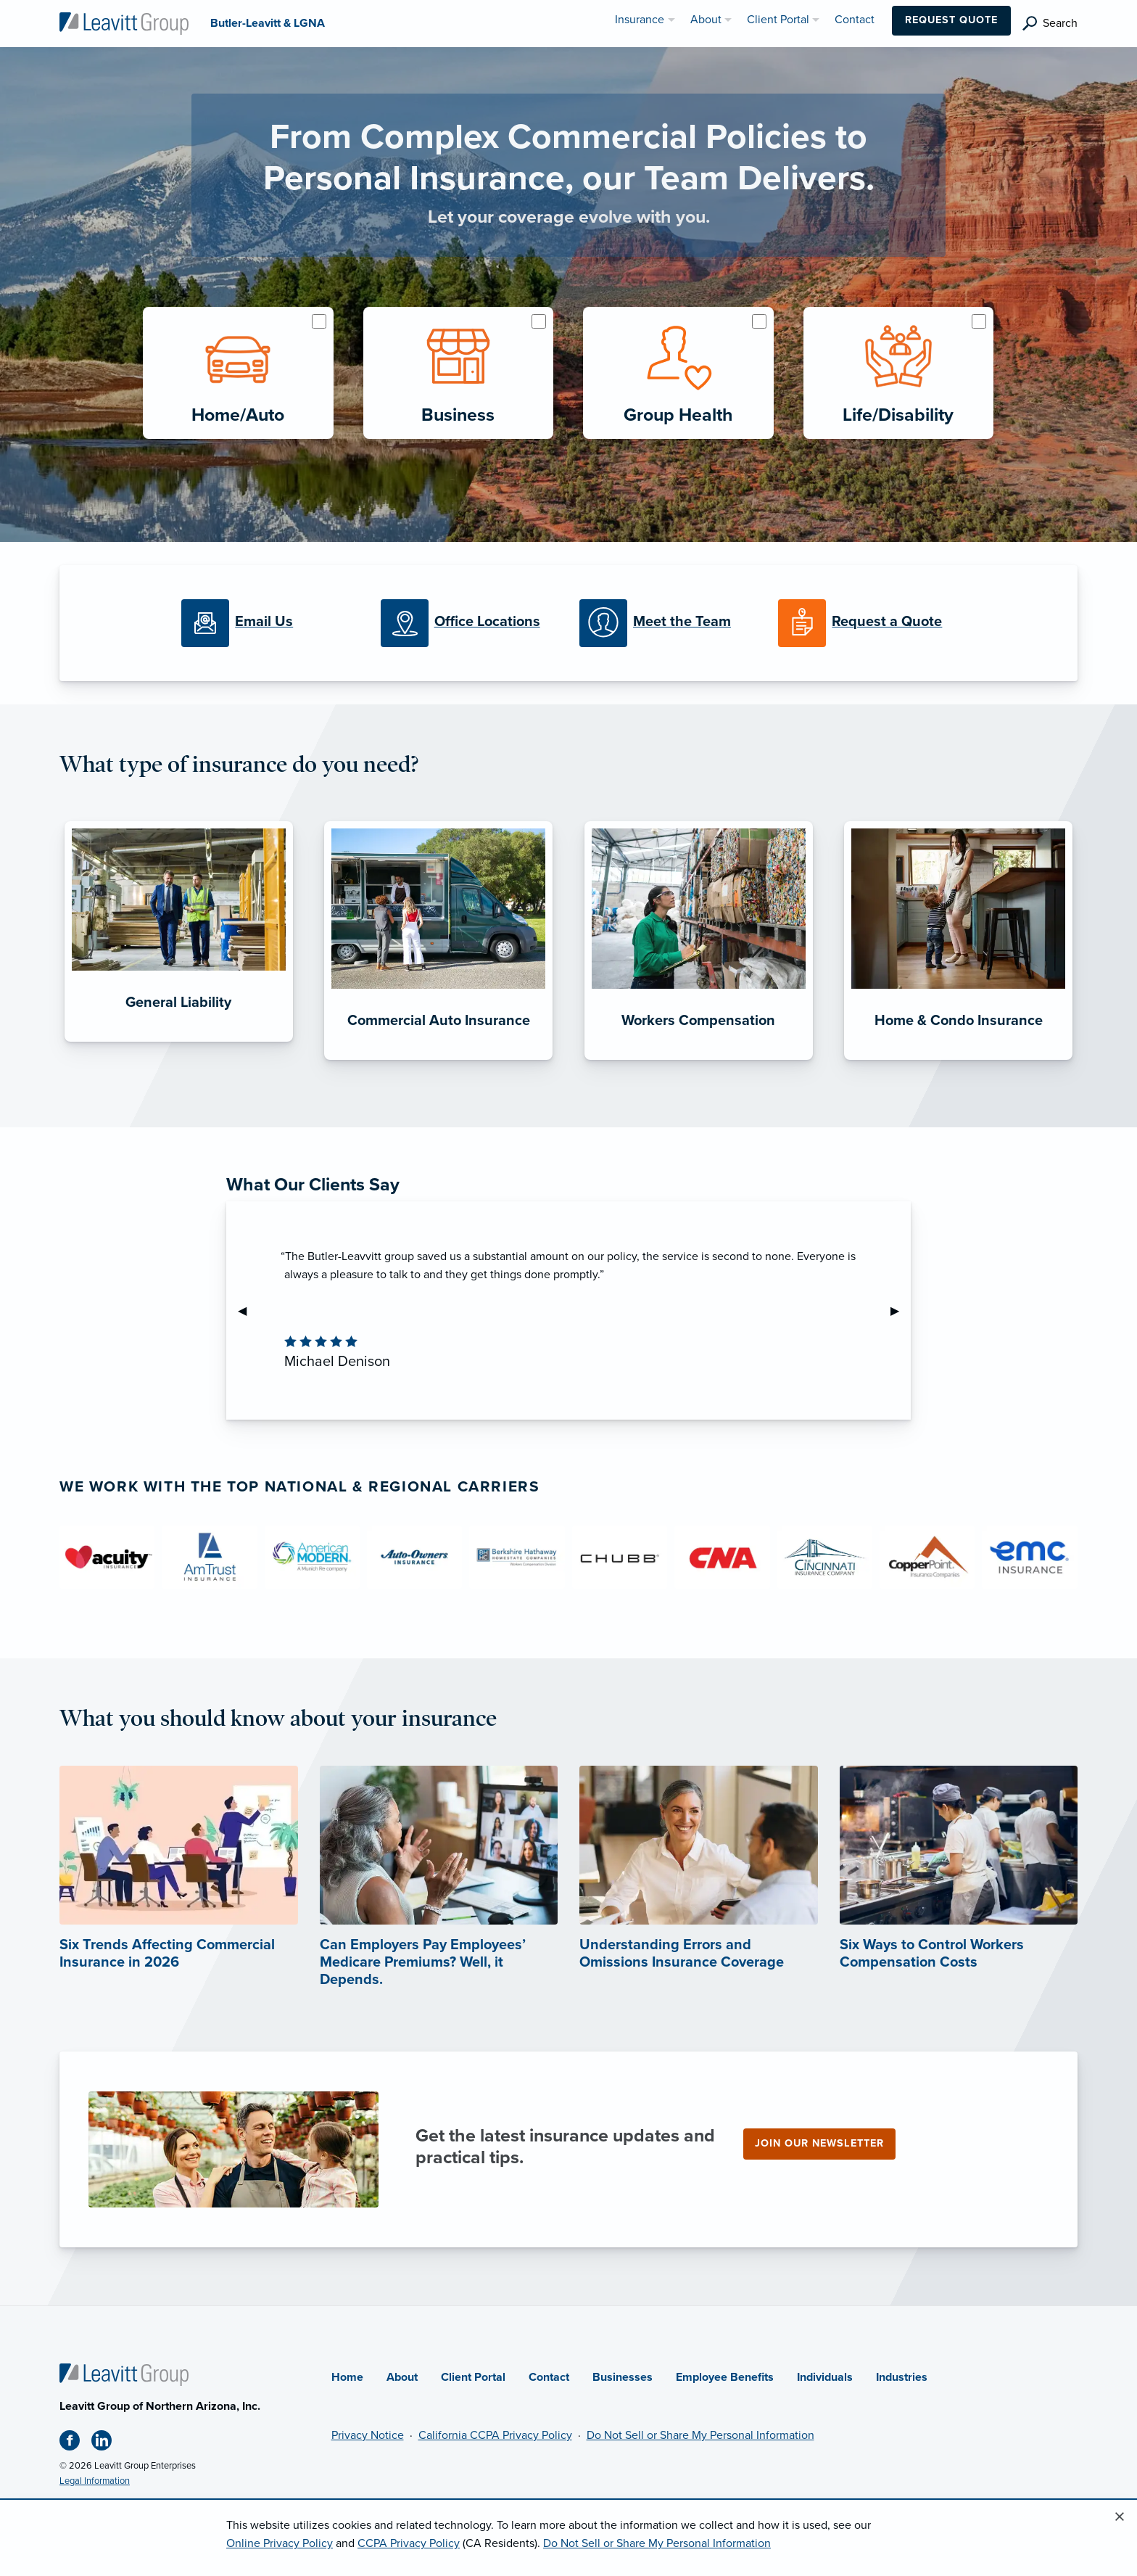 The width and height of the screenshot is (1137, 2576). What do you see at coordinates (269, 623) in the screenshot?
I see `[Email Us]` at bounding box center [269, 623].